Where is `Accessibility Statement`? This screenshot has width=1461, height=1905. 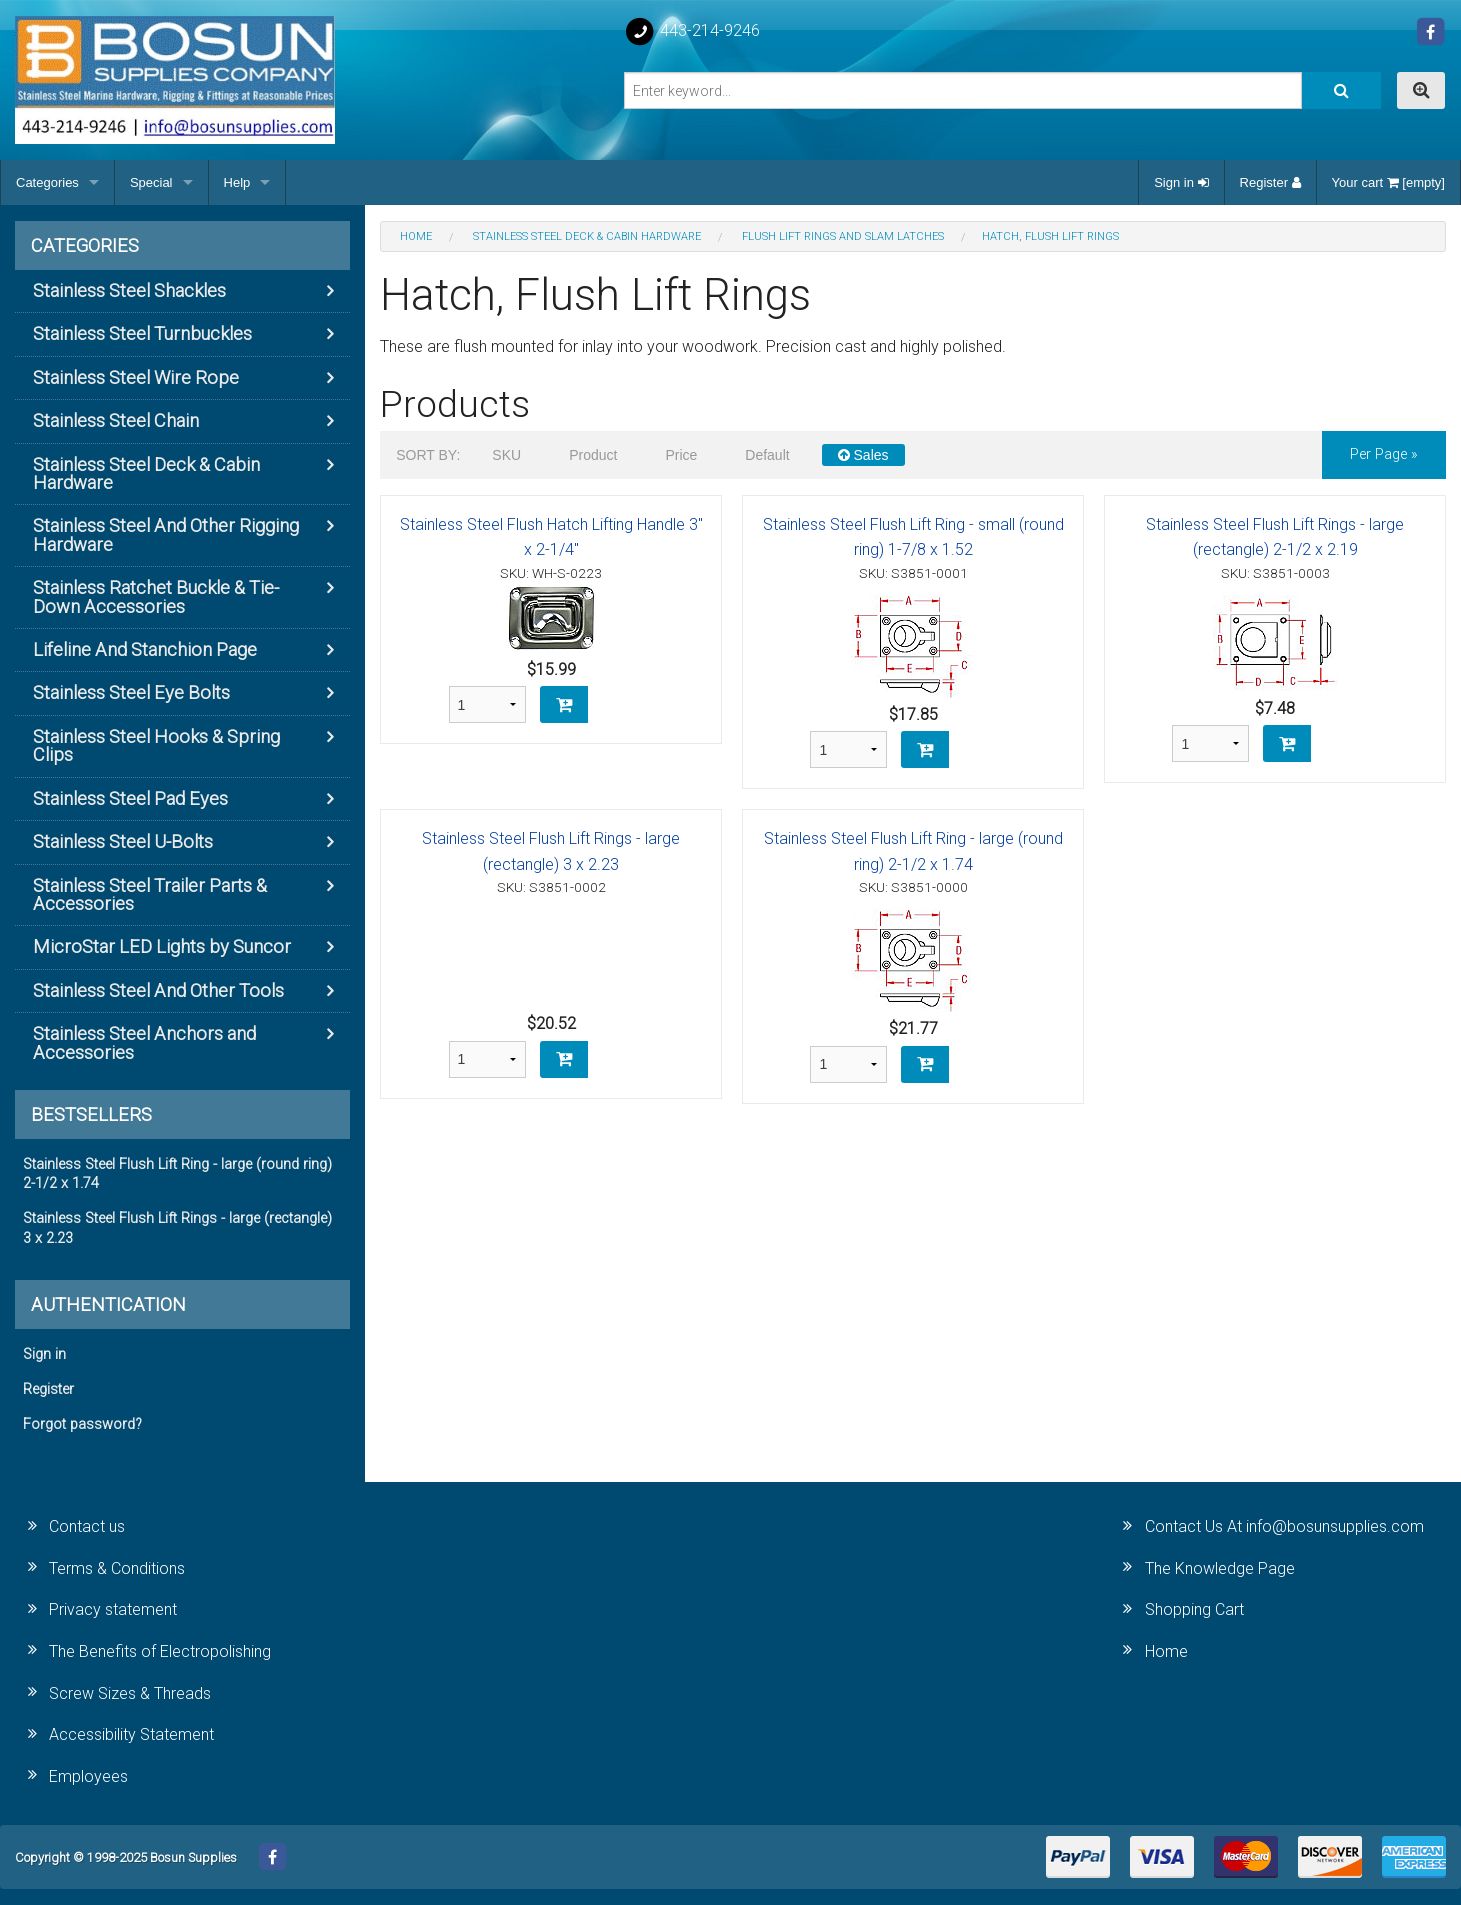
Accessibility Statement is located at coordinates (131, 1734).